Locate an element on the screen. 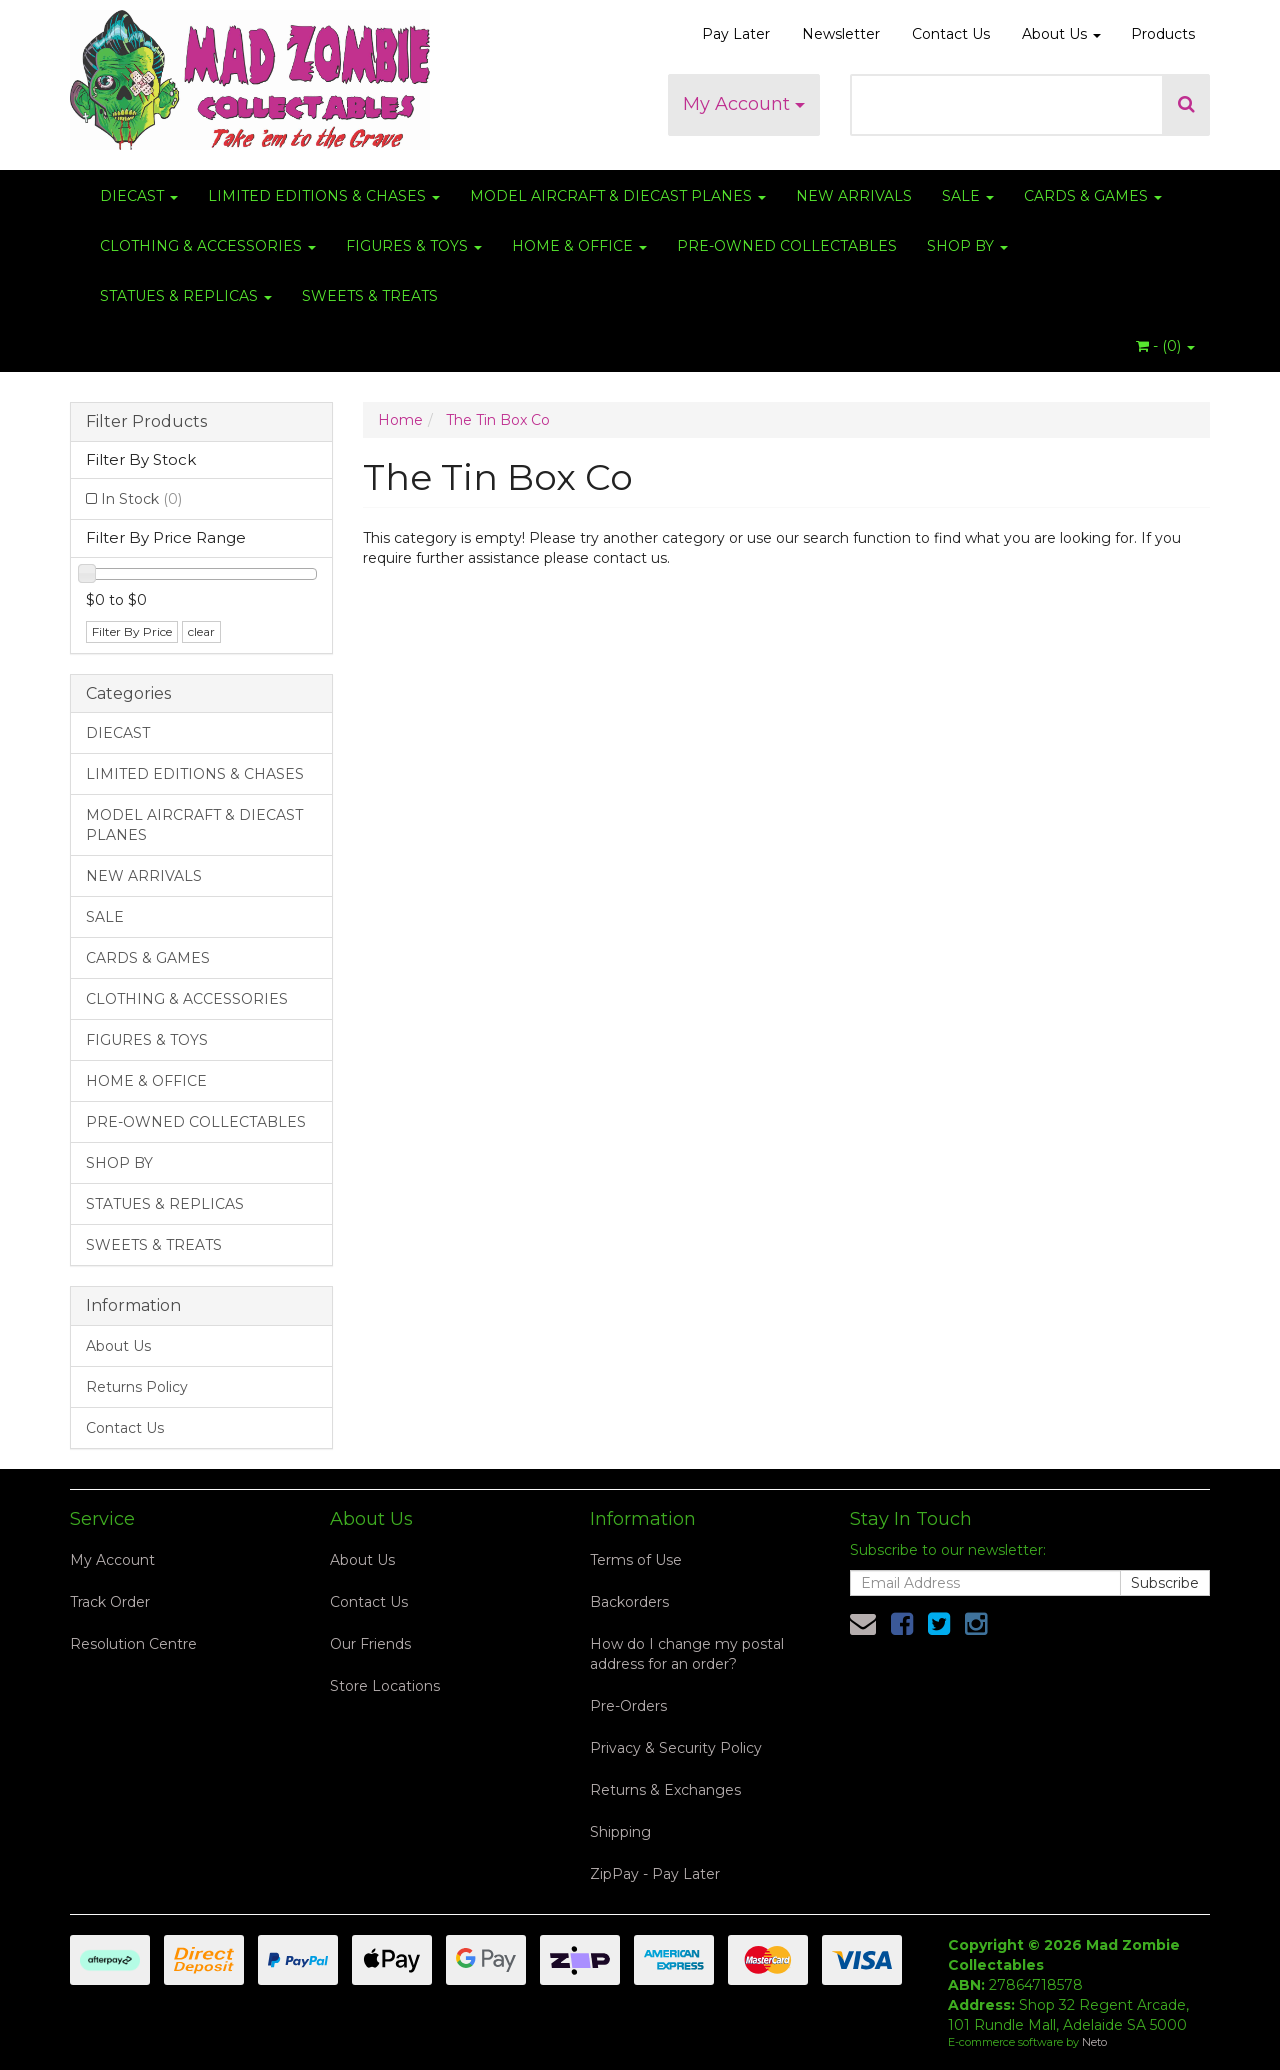  MODEL AIRCRAFT & DIECAST PLANES is located at coordinates (618, 196).